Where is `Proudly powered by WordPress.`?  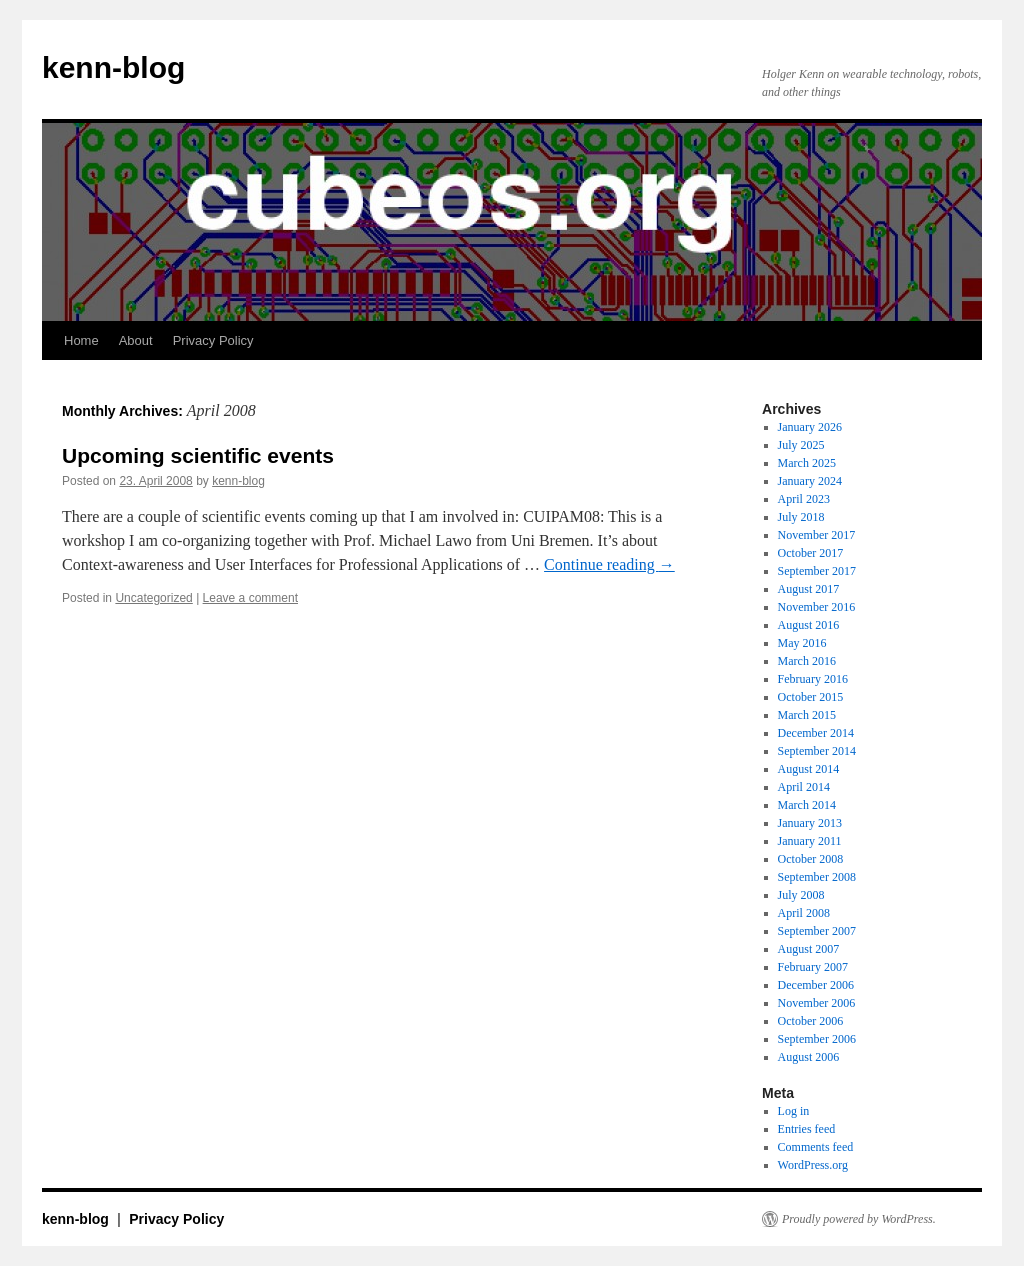
Proudly powered by WordPress. is located at coordinates (859, 1219).